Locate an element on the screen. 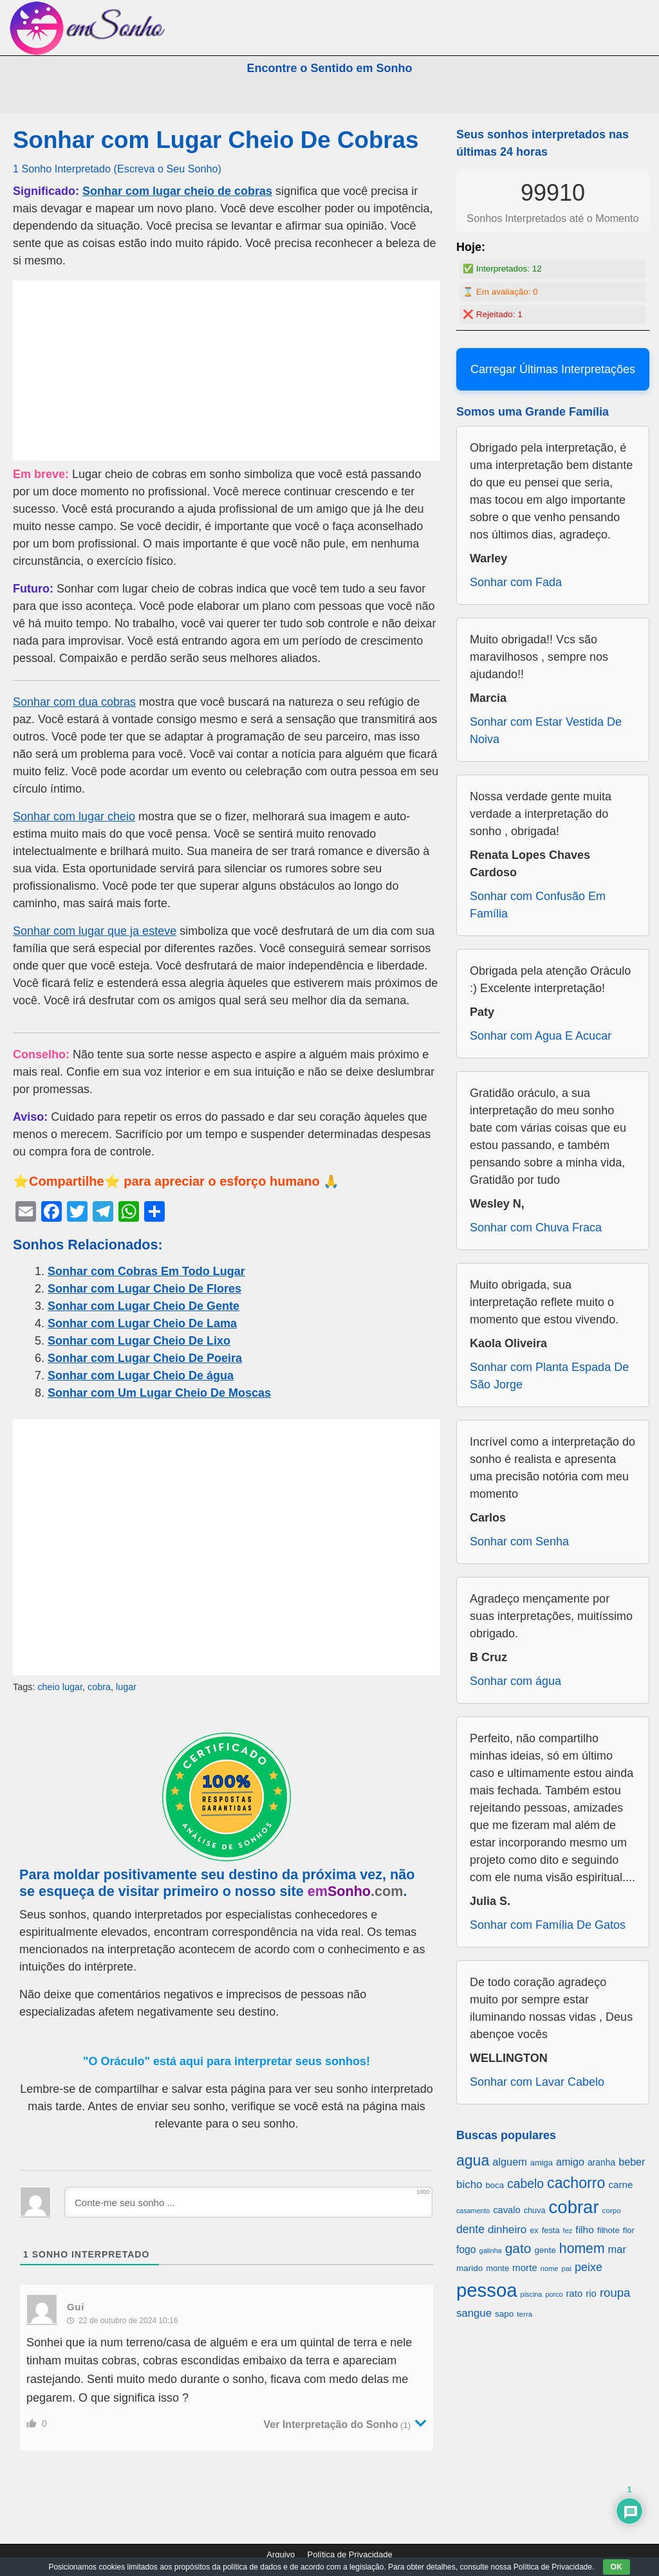  nome [nome (535 itens)] is located at coordinates (550, 2268).